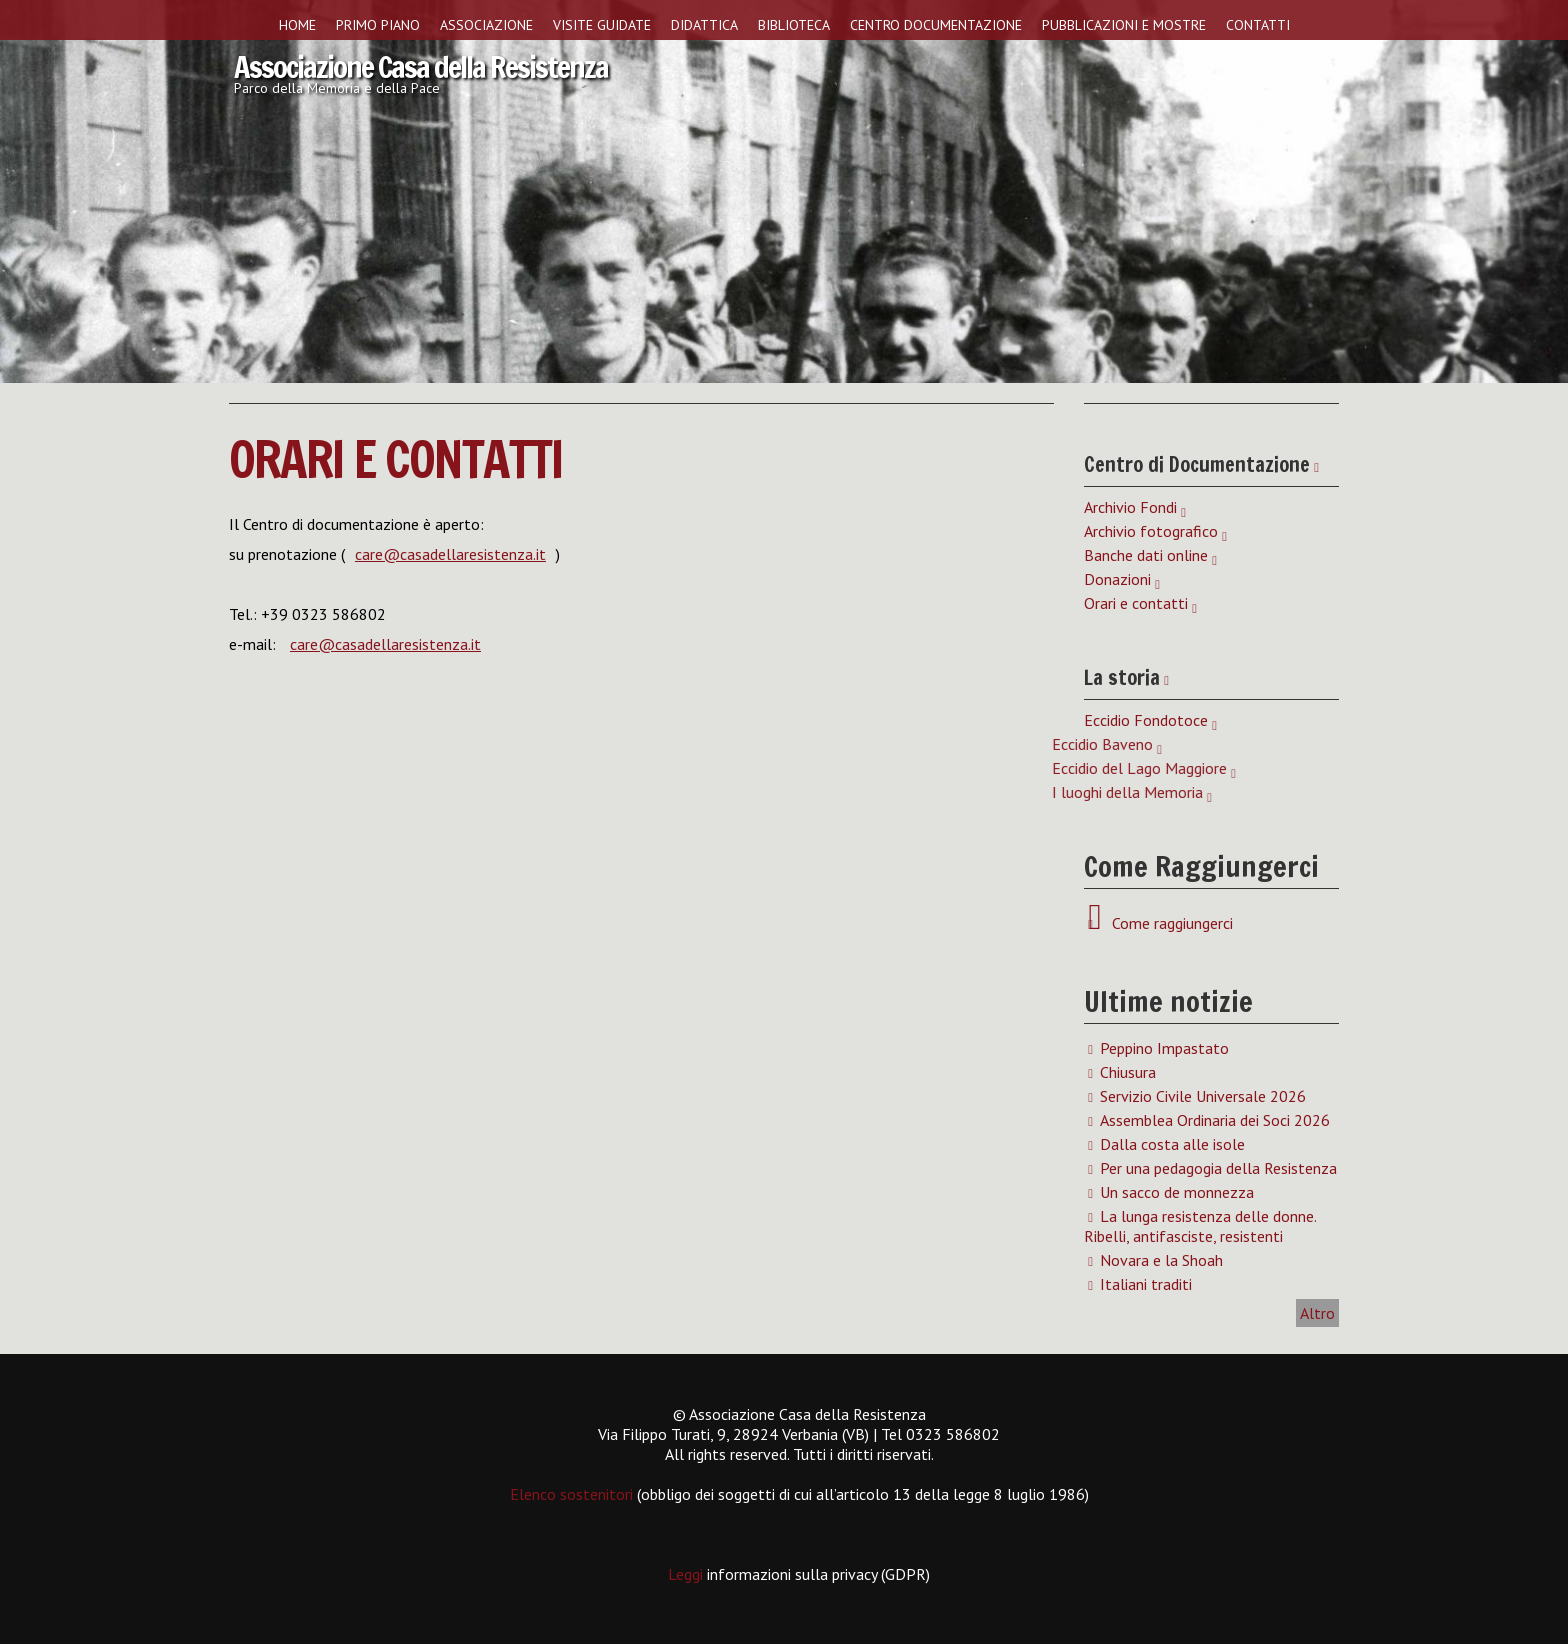 Image resolution: width=1568 pixels, height=1644 pixels. Describe the element at coordinates (602, 25) in the screenshot. I see `Visite guidate` at that location.